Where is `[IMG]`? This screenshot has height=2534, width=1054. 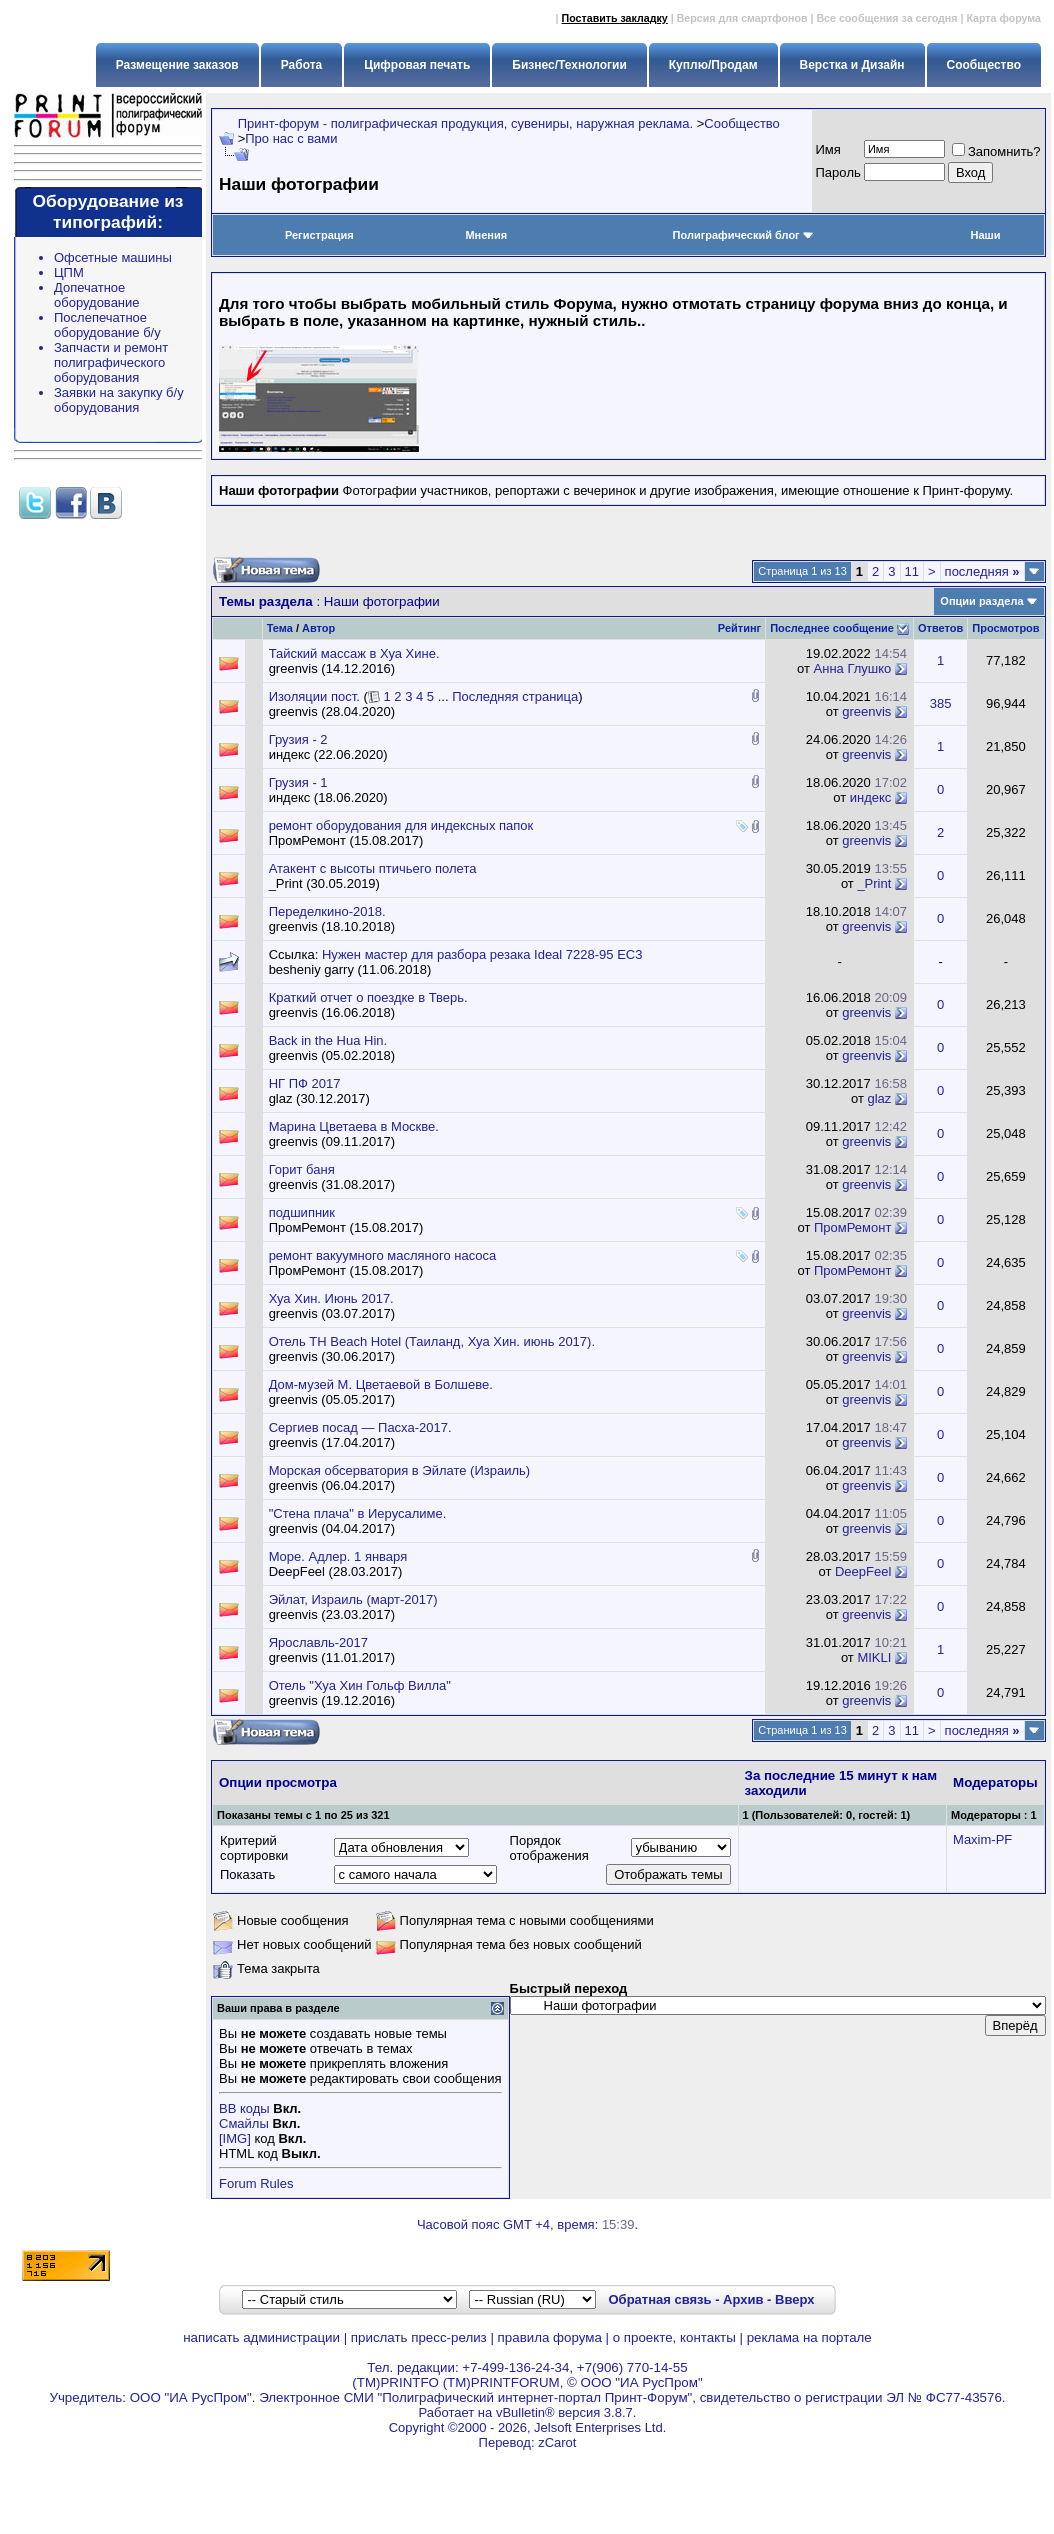
[IMG] is located at coordinates (235, 2138).